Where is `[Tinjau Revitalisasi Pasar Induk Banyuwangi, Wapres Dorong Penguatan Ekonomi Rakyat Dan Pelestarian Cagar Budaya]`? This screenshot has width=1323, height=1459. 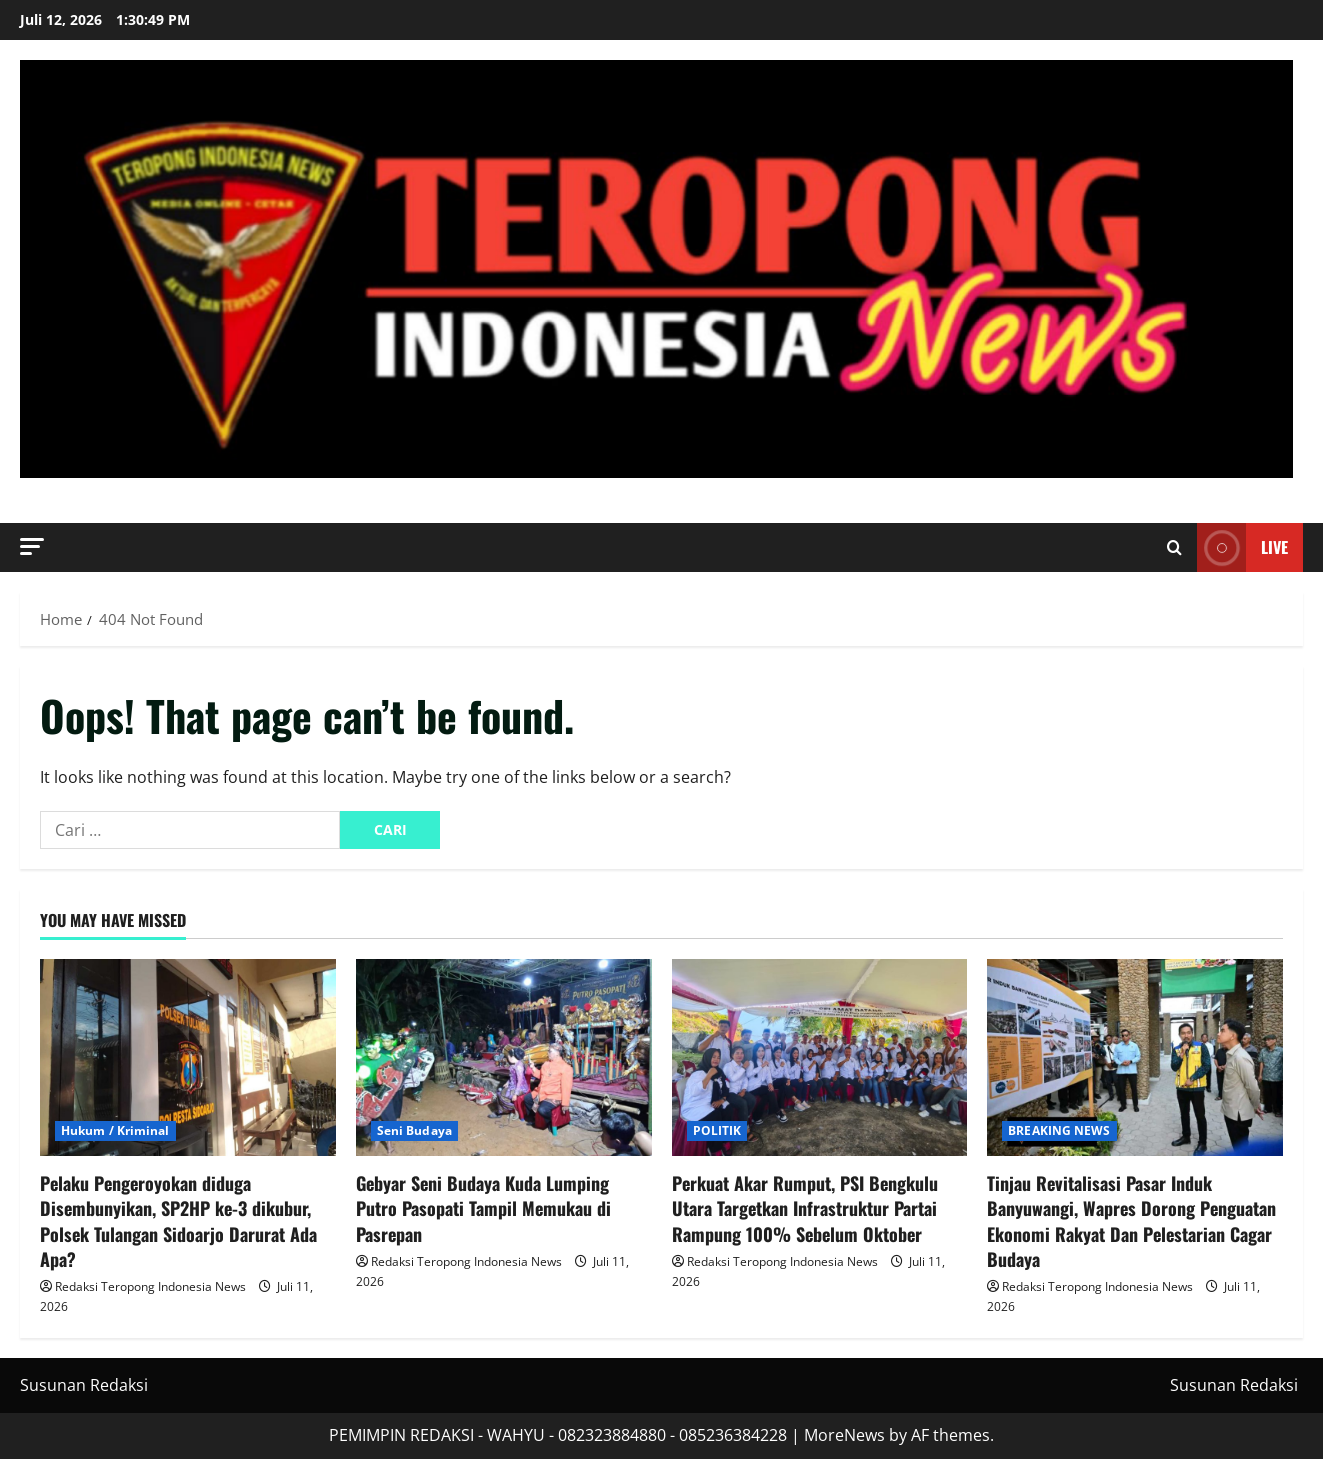
[Tinjau Revitalisasi Pasar Induk Banyuwangi, Wapres Dorong Penguatan Ekonomi Rakyat Dan Pelestarian Cagar Budaya] is located at coordinates (1135, 1057).